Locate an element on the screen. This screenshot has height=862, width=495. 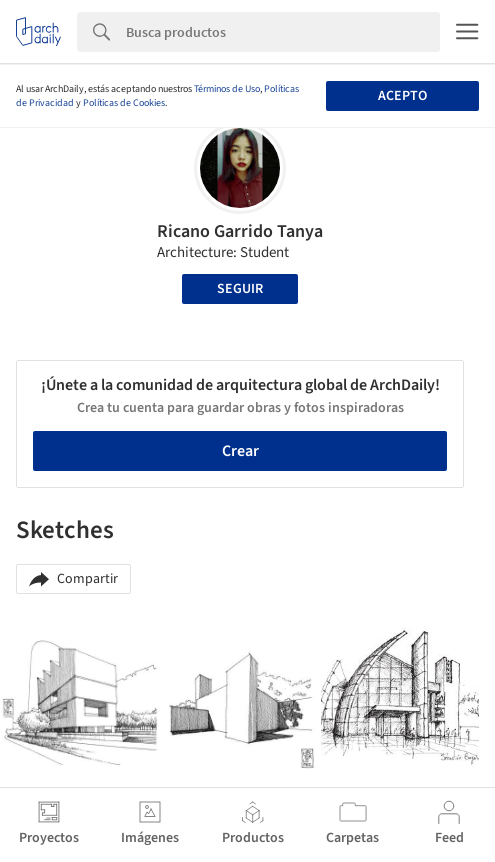
Términos de Uso is located at coordinates (227, 89).